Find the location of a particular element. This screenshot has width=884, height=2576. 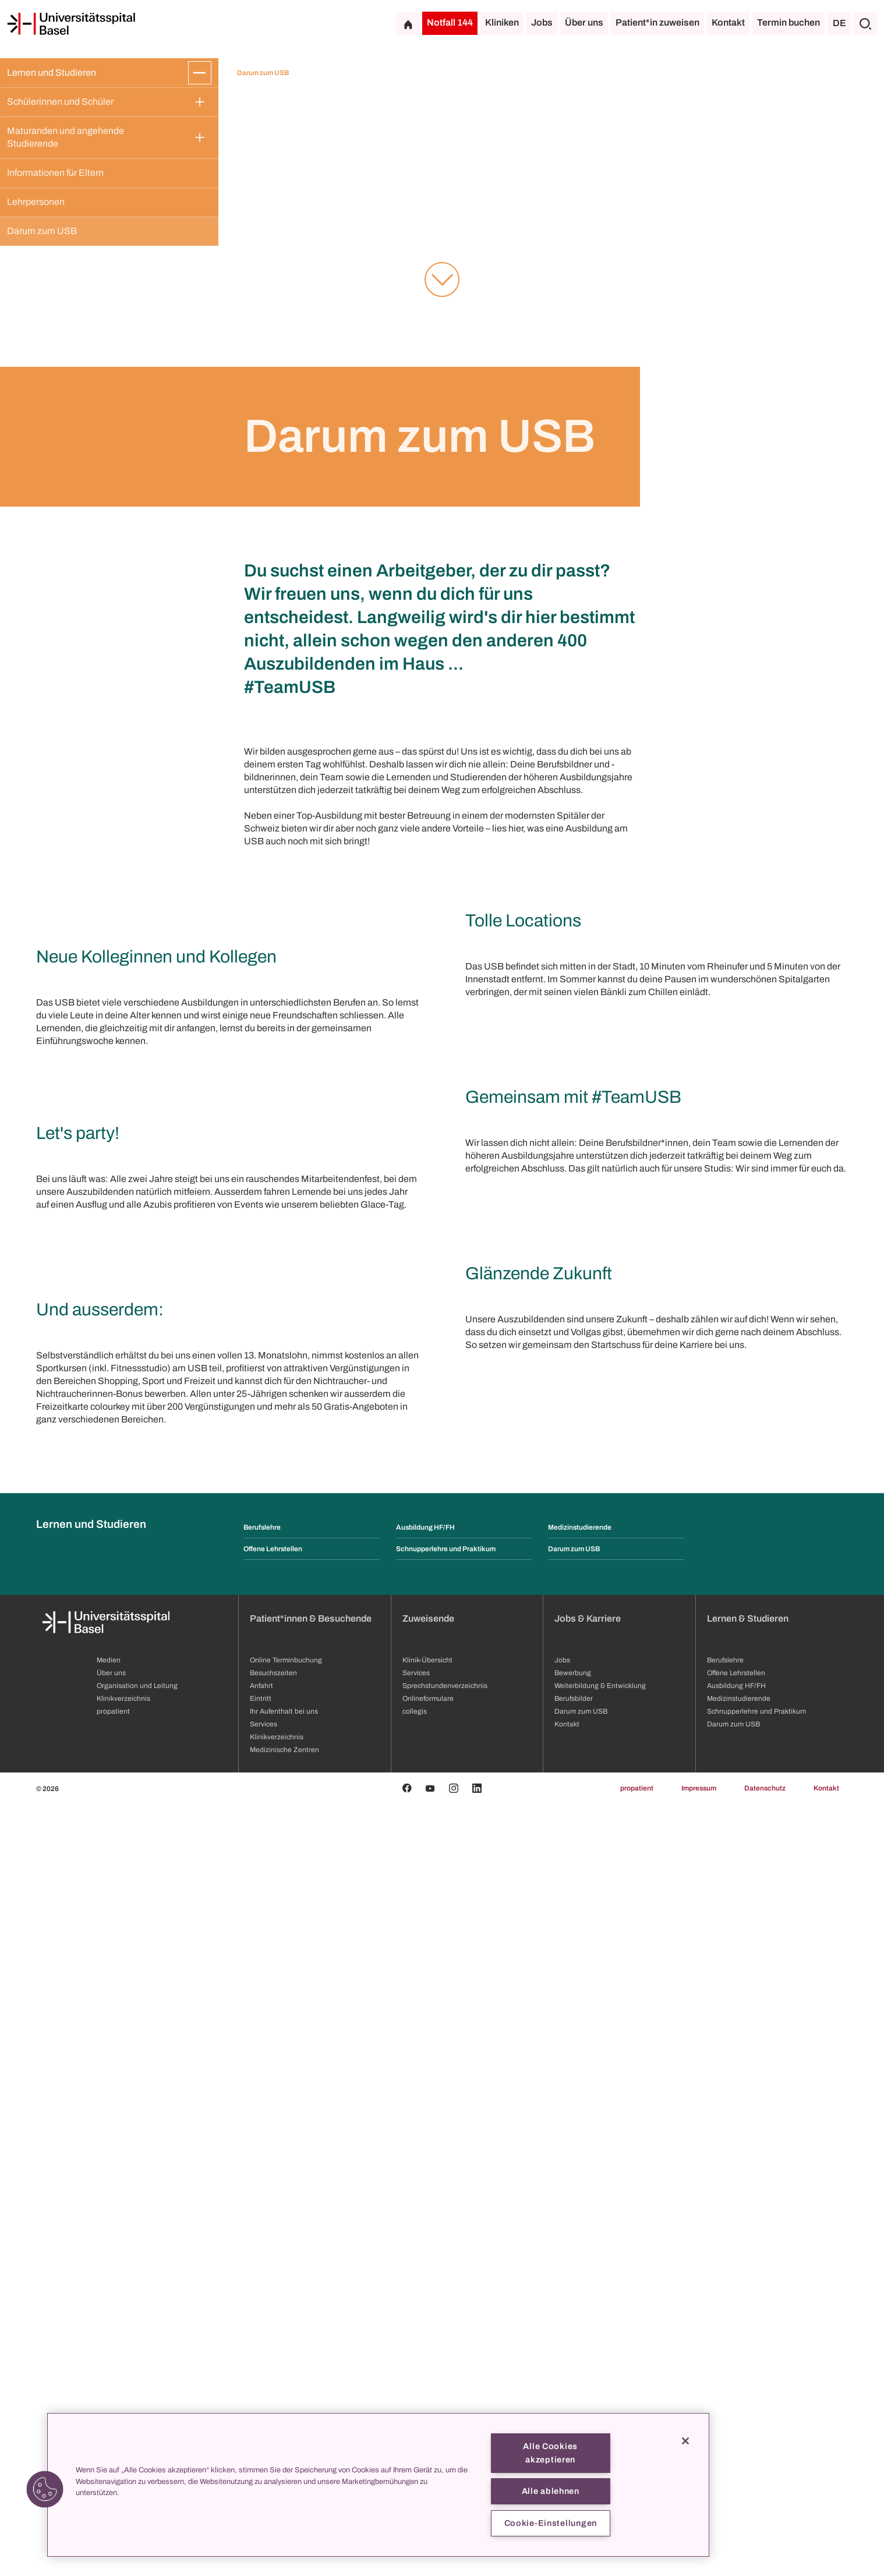

Alle ablehnen is located at coordinates (550, 2491).